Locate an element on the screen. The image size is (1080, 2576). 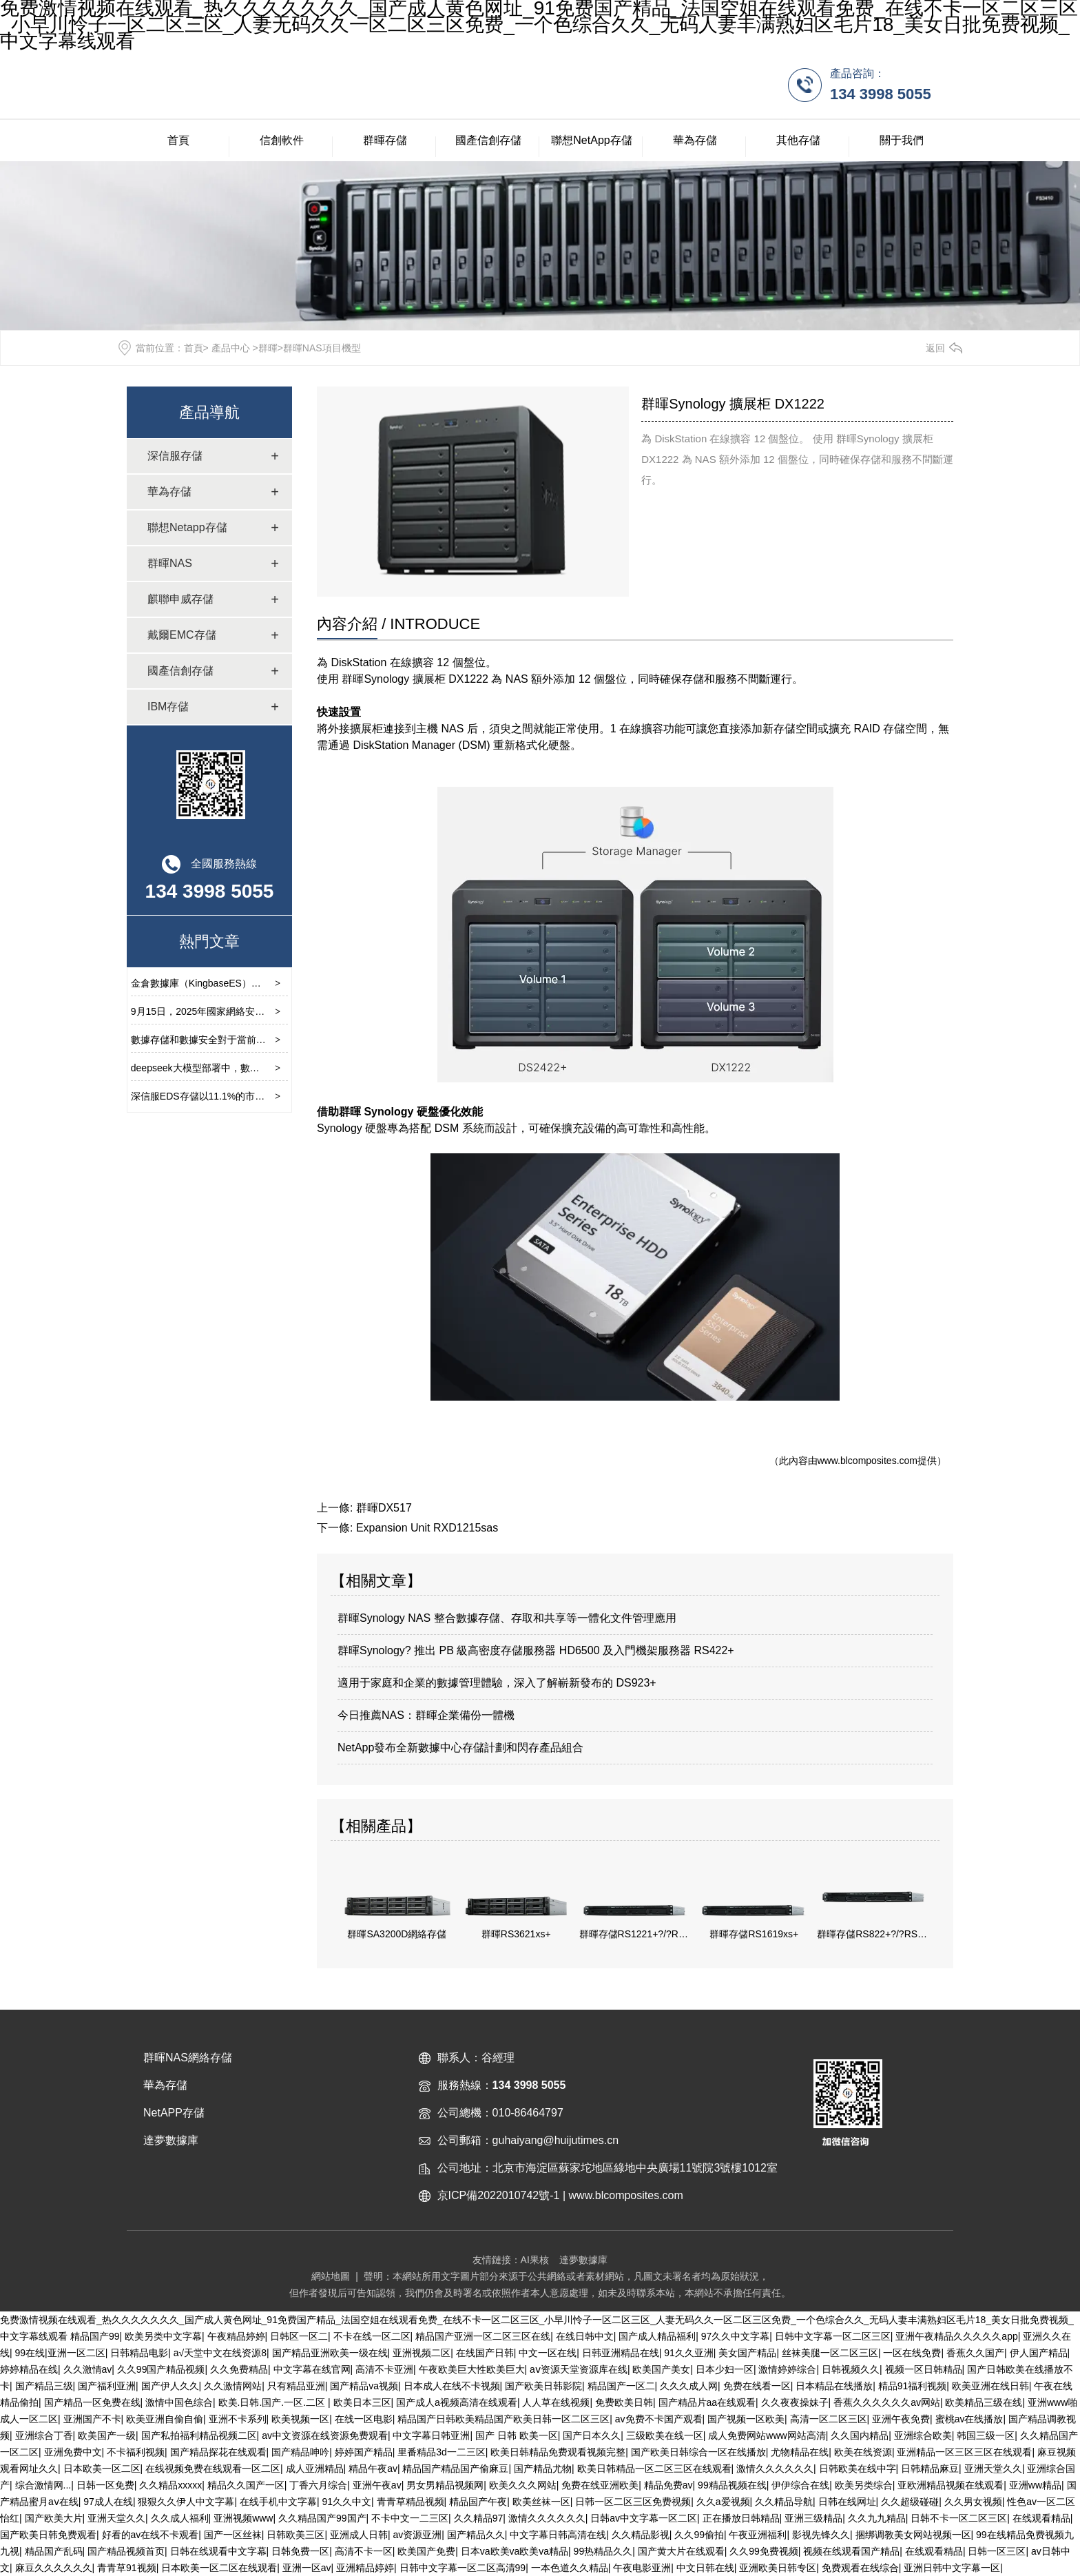
欧美视频一区 is located at coordinates (300, 2418).